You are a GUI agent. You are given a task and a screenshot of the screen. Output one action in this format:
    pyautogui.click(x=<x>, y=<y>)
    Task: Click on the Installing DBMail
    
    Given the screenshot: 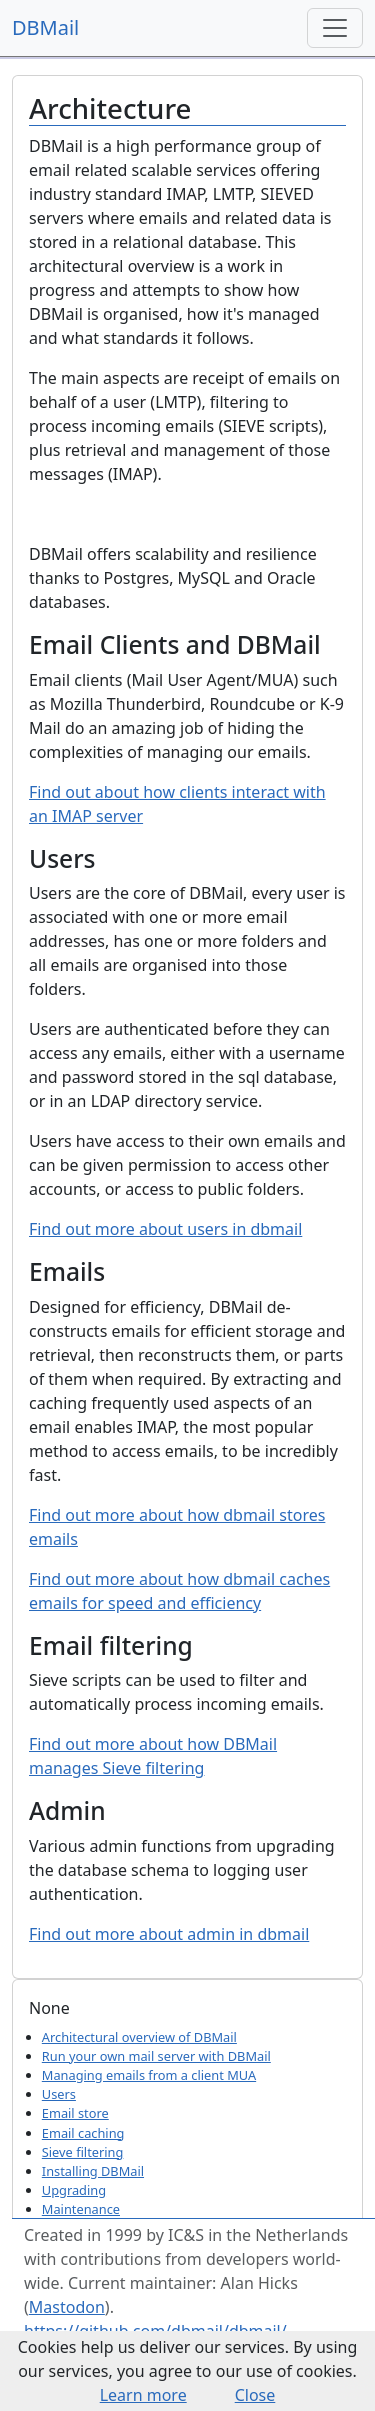 What is the action you would take?
    pyautogui.click(x=93, y=2171)
    